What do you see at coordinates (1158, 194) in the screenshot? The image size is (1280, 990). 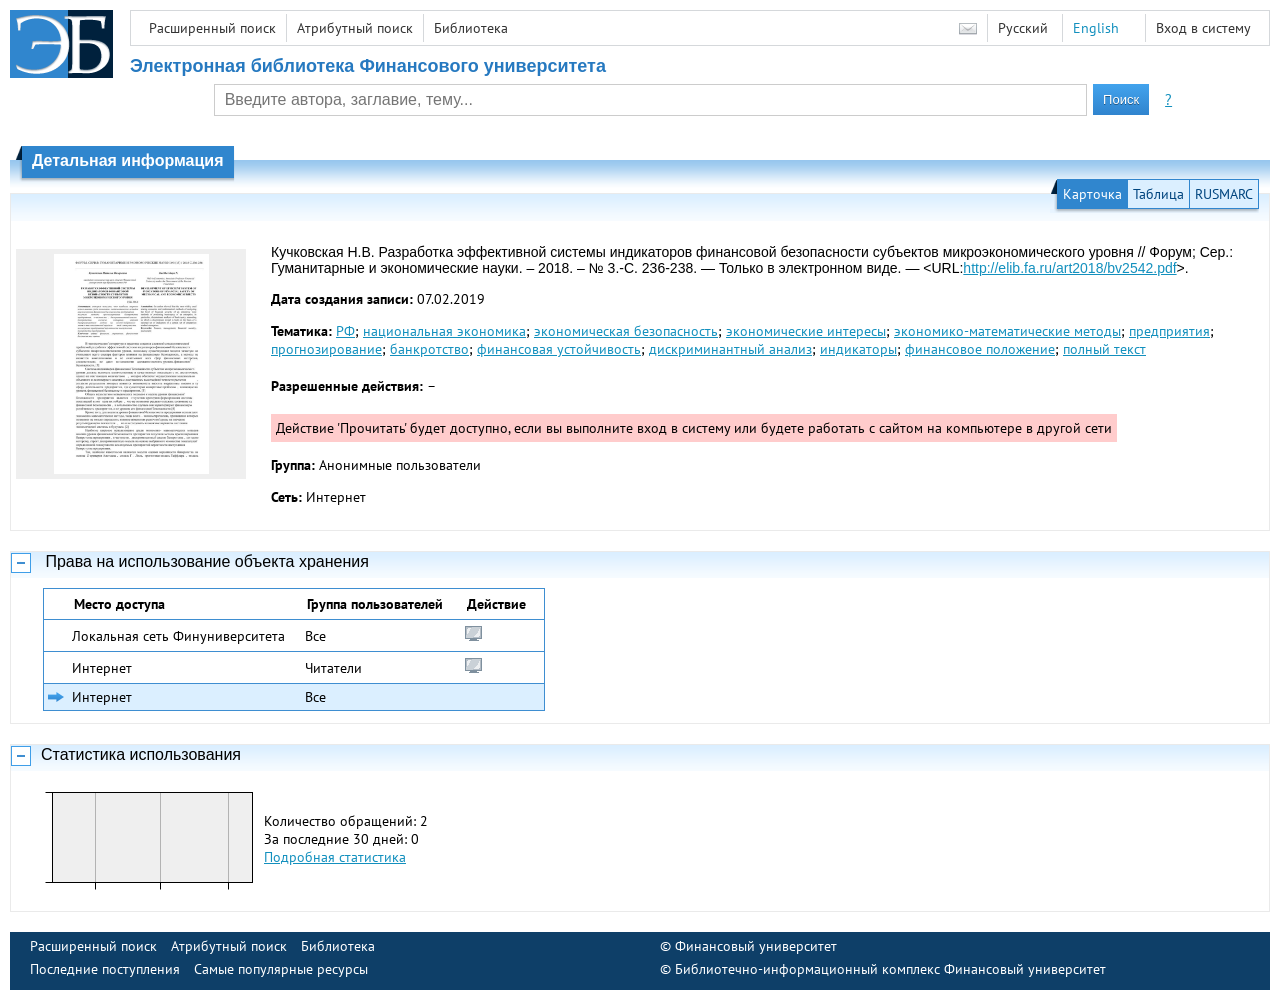 I see `Таблица` at bounding box center [1158, 194].